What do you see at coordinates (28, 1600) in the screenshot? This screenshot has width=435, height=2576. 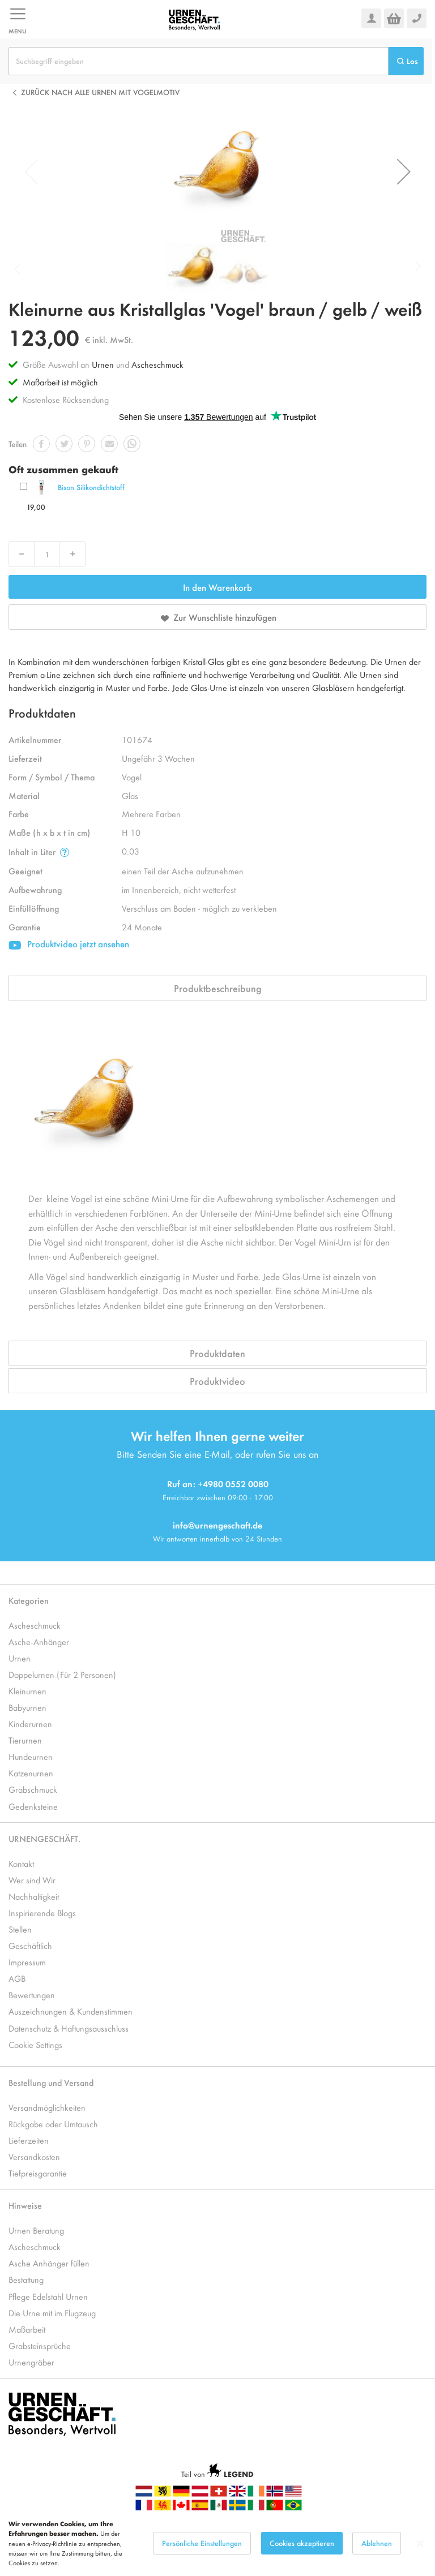 I see `Kategorien` at bounding box center [28, 1600].